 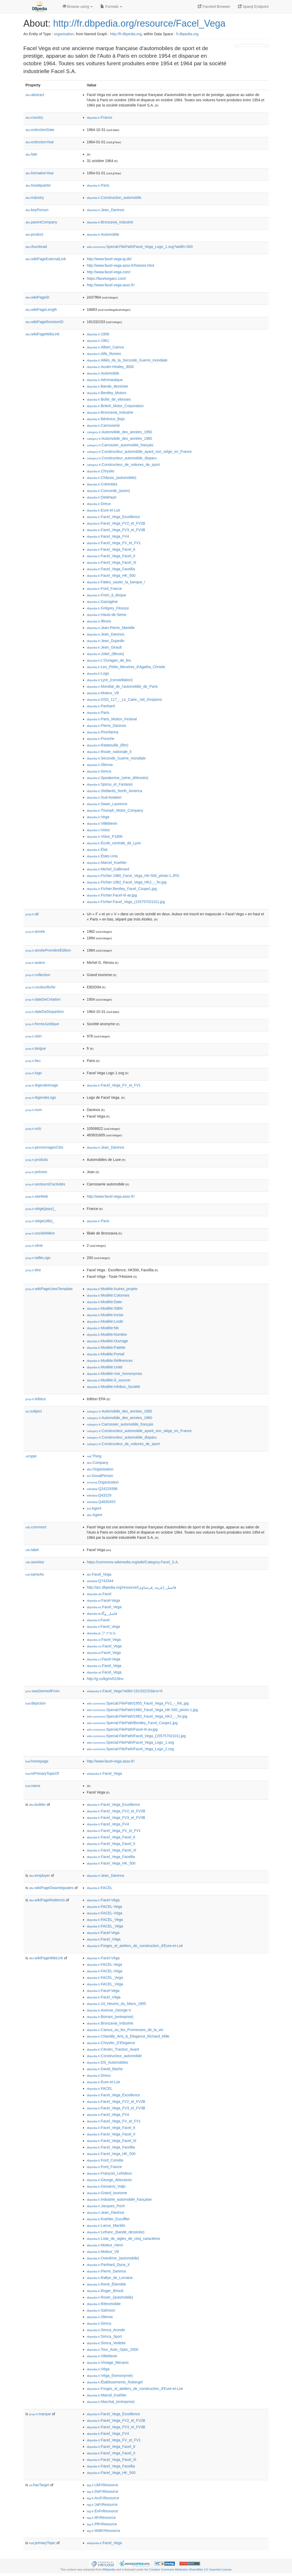 What do you see at coordinates (34, 1411) in the screenshot?
I see `subject` at bounding box center [34, 1411].